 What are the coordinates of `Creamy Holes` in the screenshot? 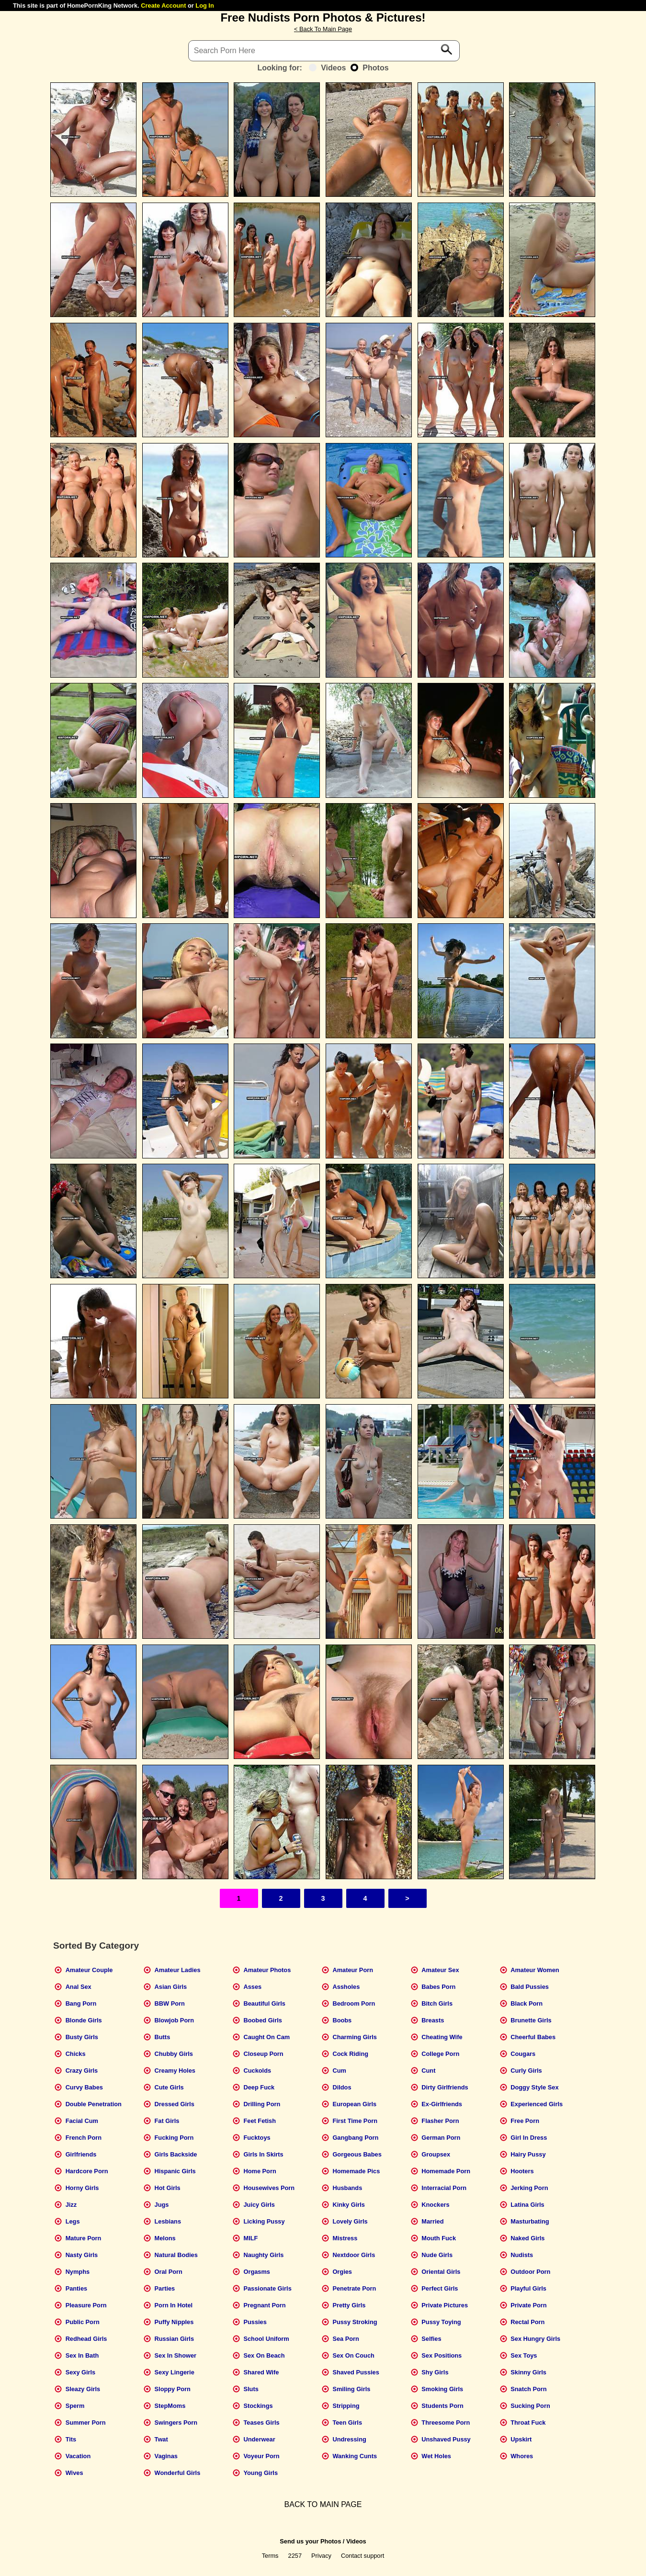 It's located at (175, 2070).